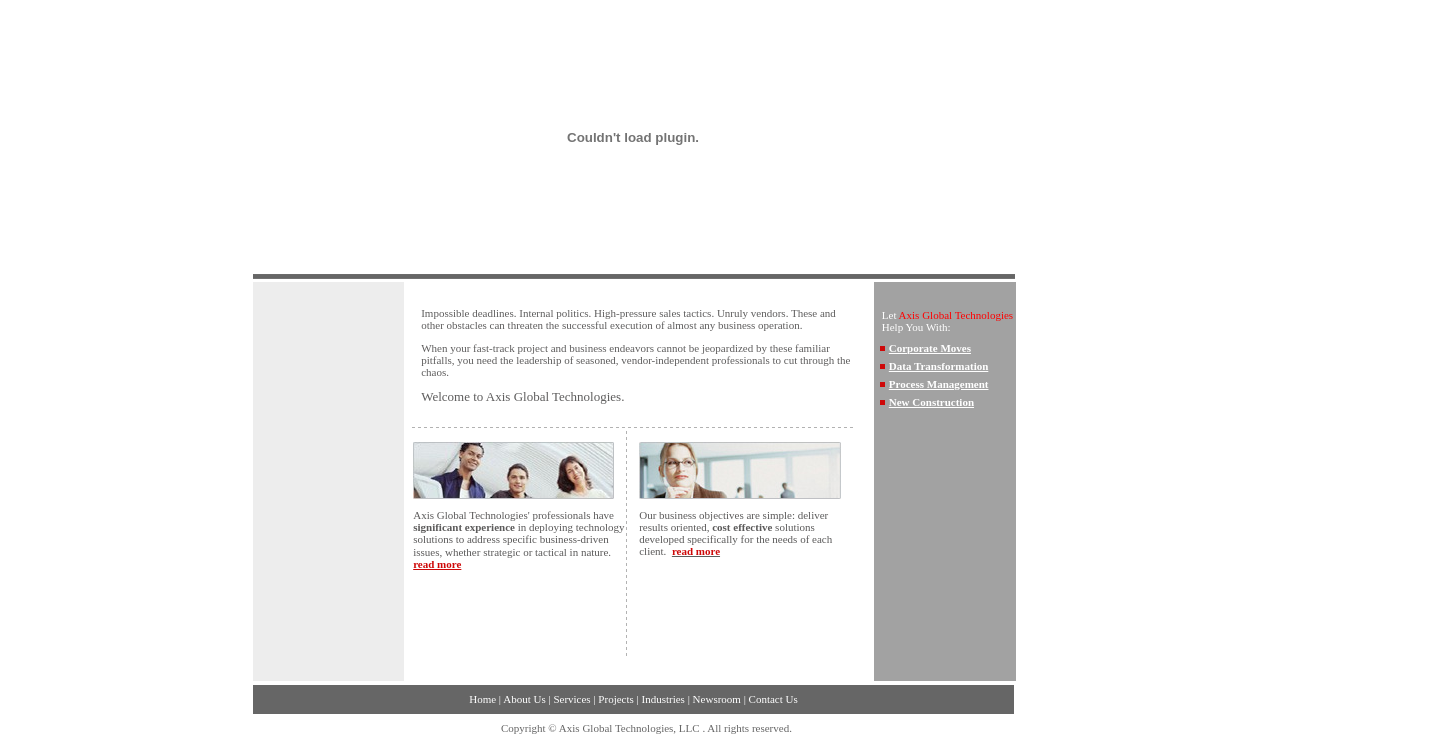 The width and height of the screenshot is (1440, 734). I want to click on Home, so click(482, 699).